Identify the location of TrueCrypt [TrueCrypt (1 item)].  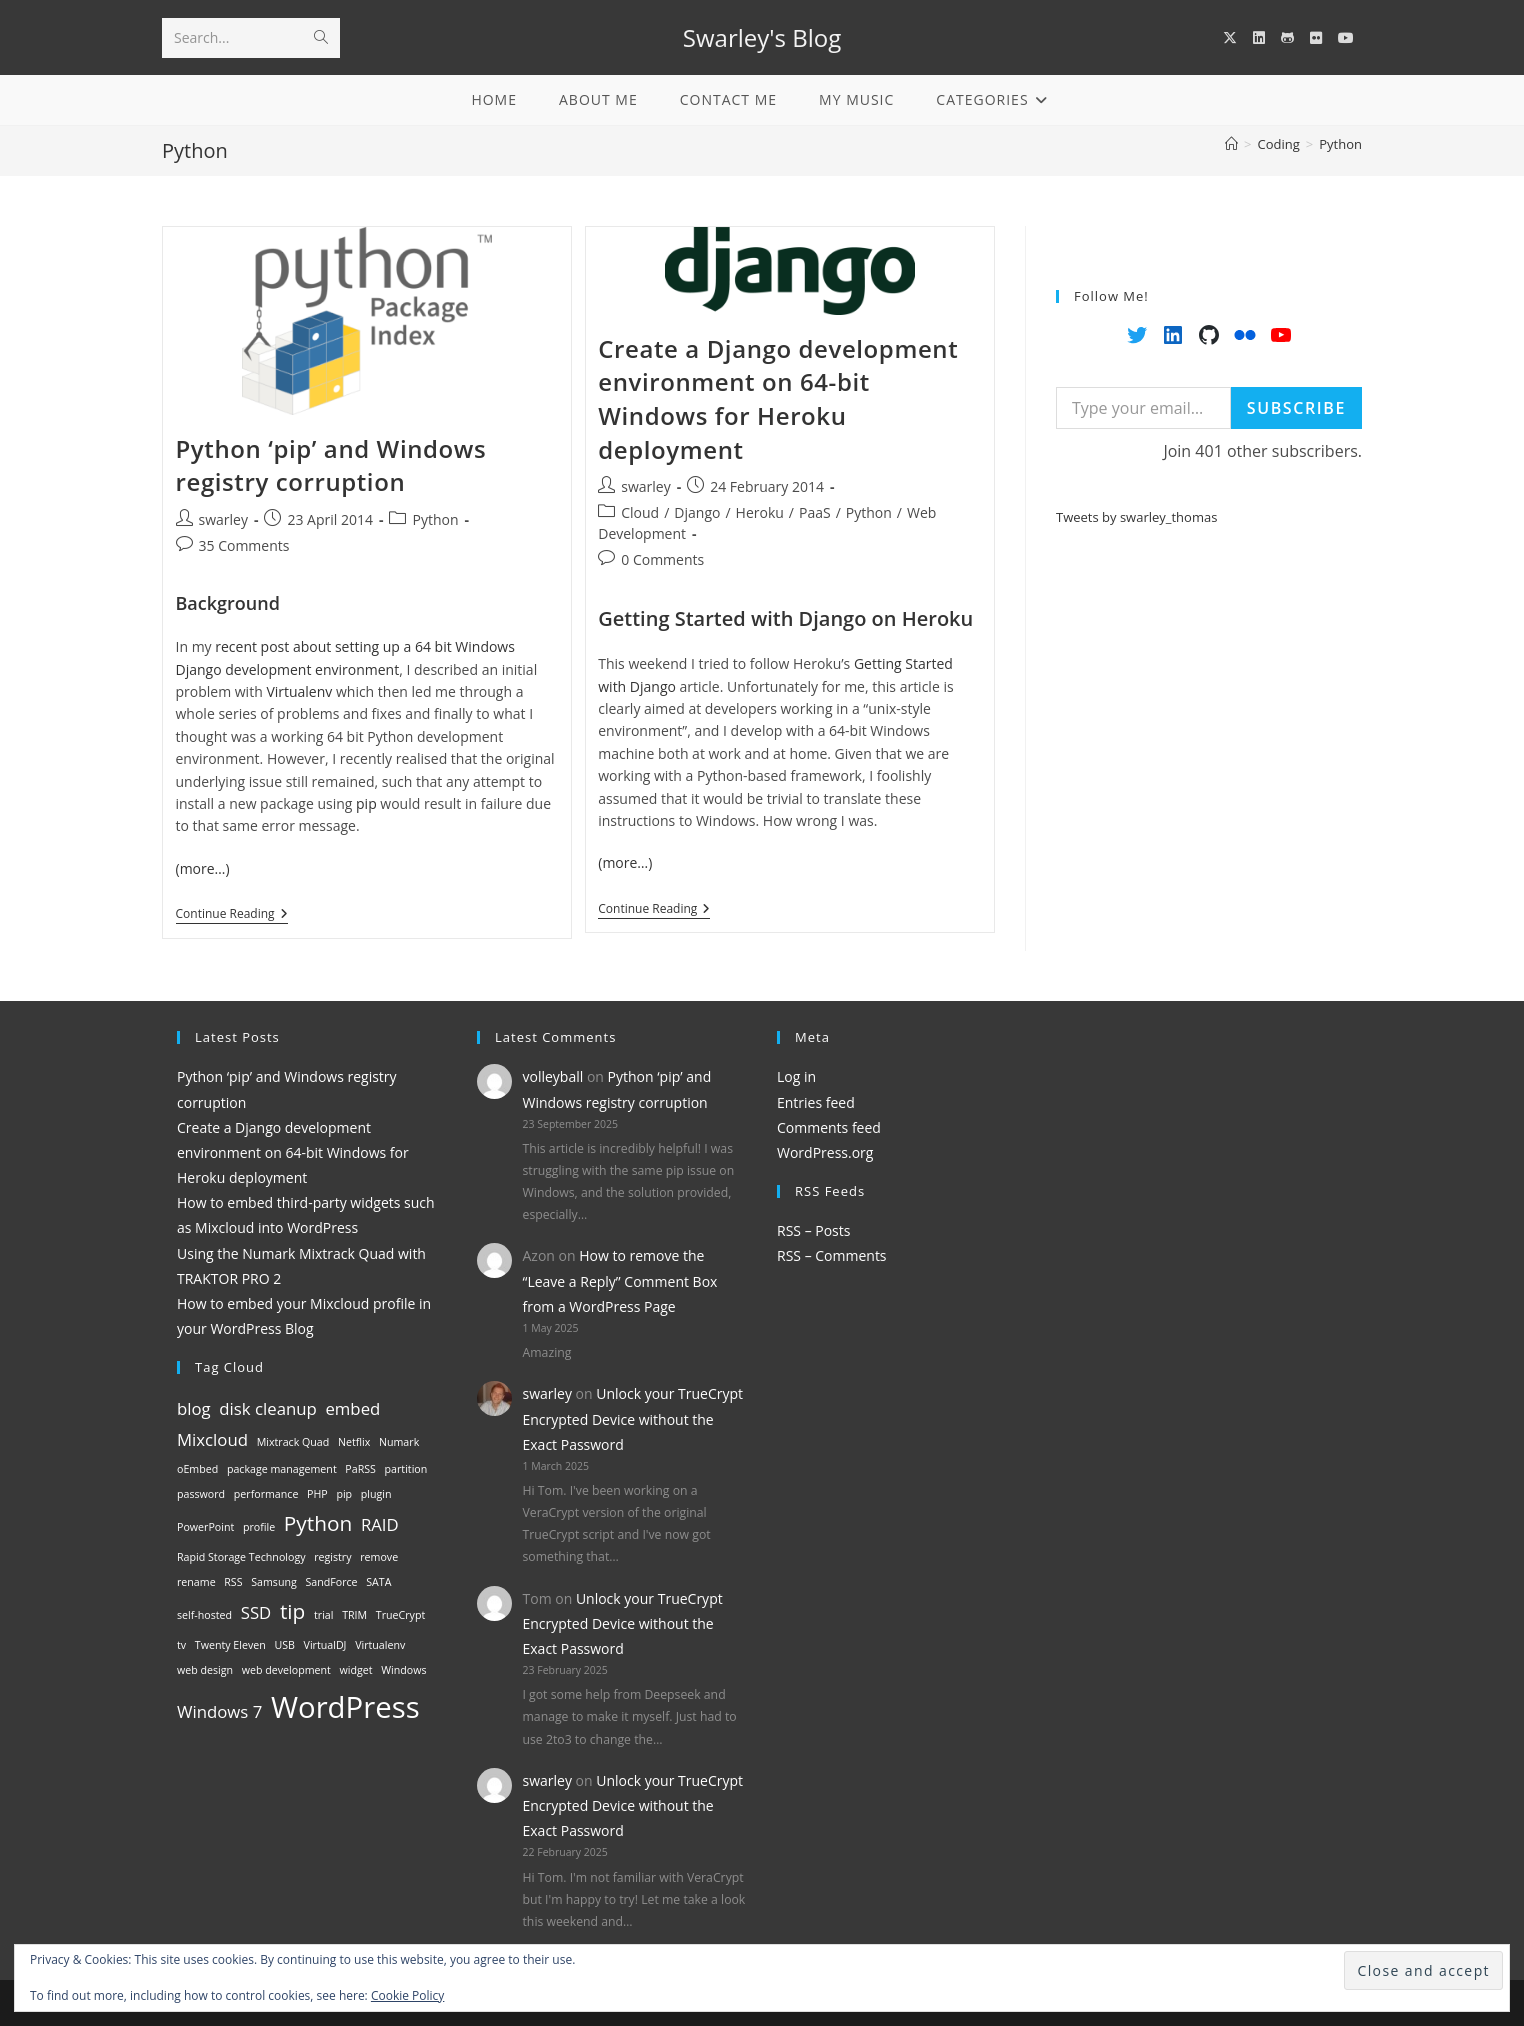
(400, 1615).